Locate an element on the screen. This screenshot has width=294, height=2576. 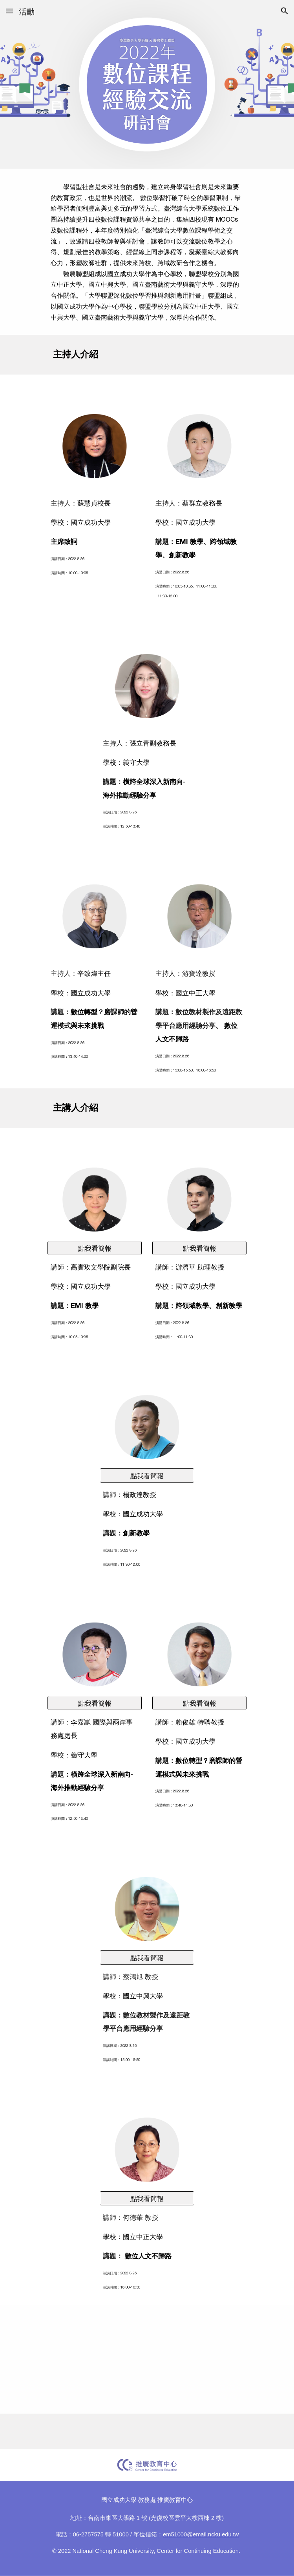
[button] is located at coordinates (9, 11).